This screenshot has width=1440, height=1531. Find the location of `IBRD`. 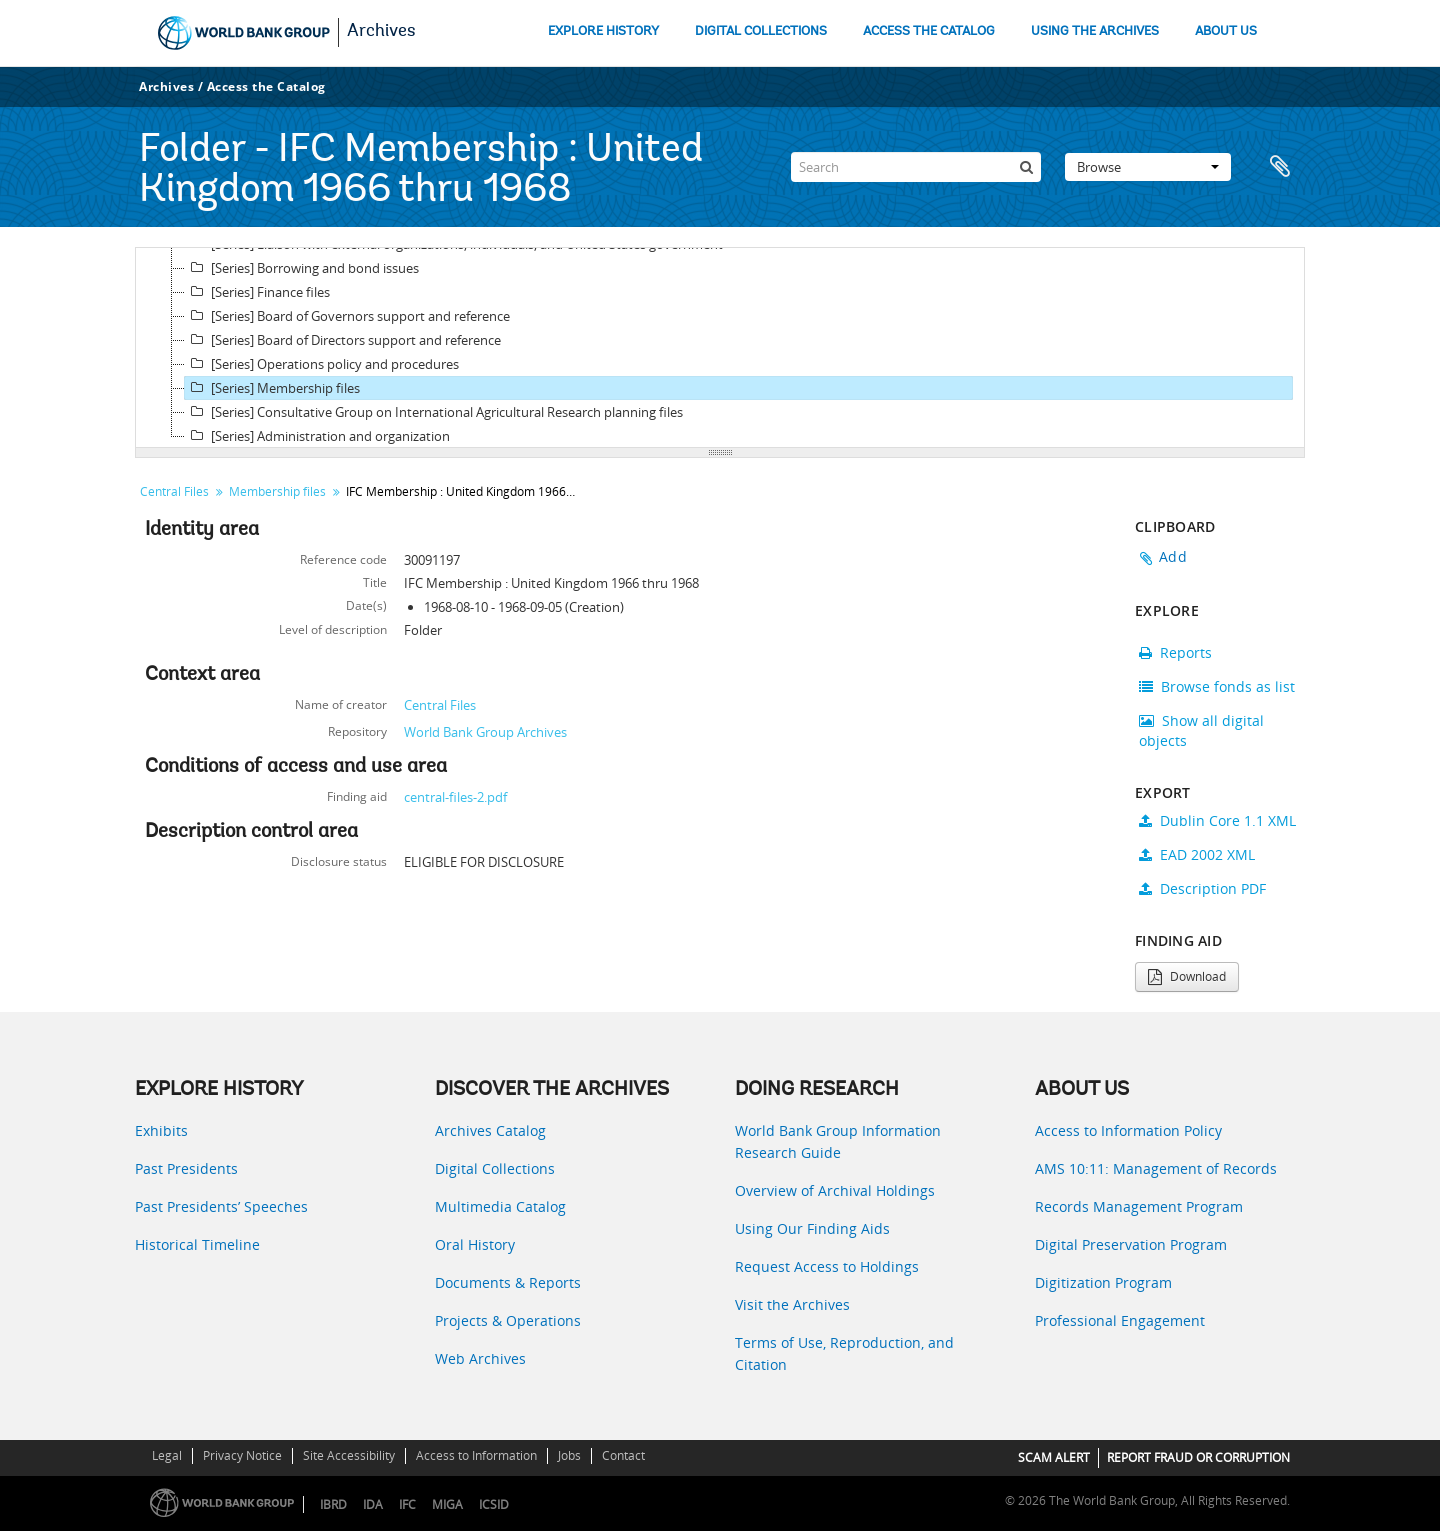

IBRD is located at coordinates (333, 1504).